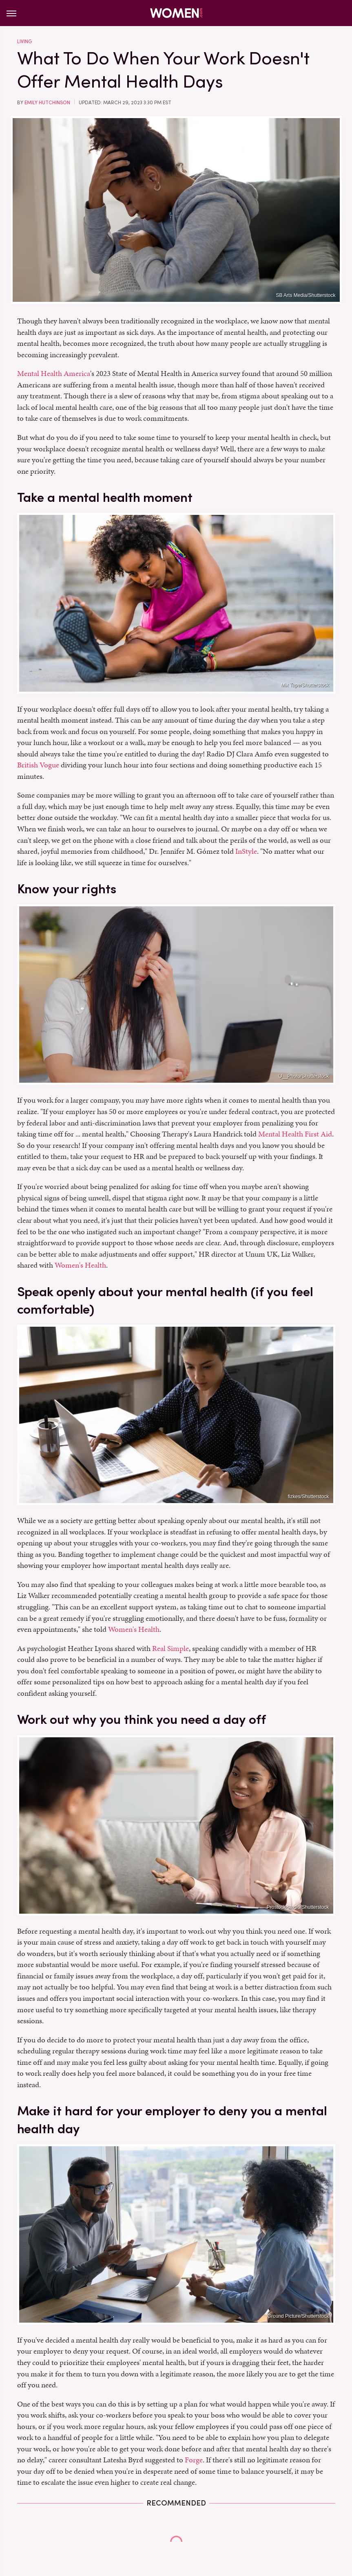 The width and height of the screenshot is (352, 2576). What do you see at coordinates (295, 1133) in the screenshot?
I see `Mental Health First Aid` at bounding box center [295, 1133].